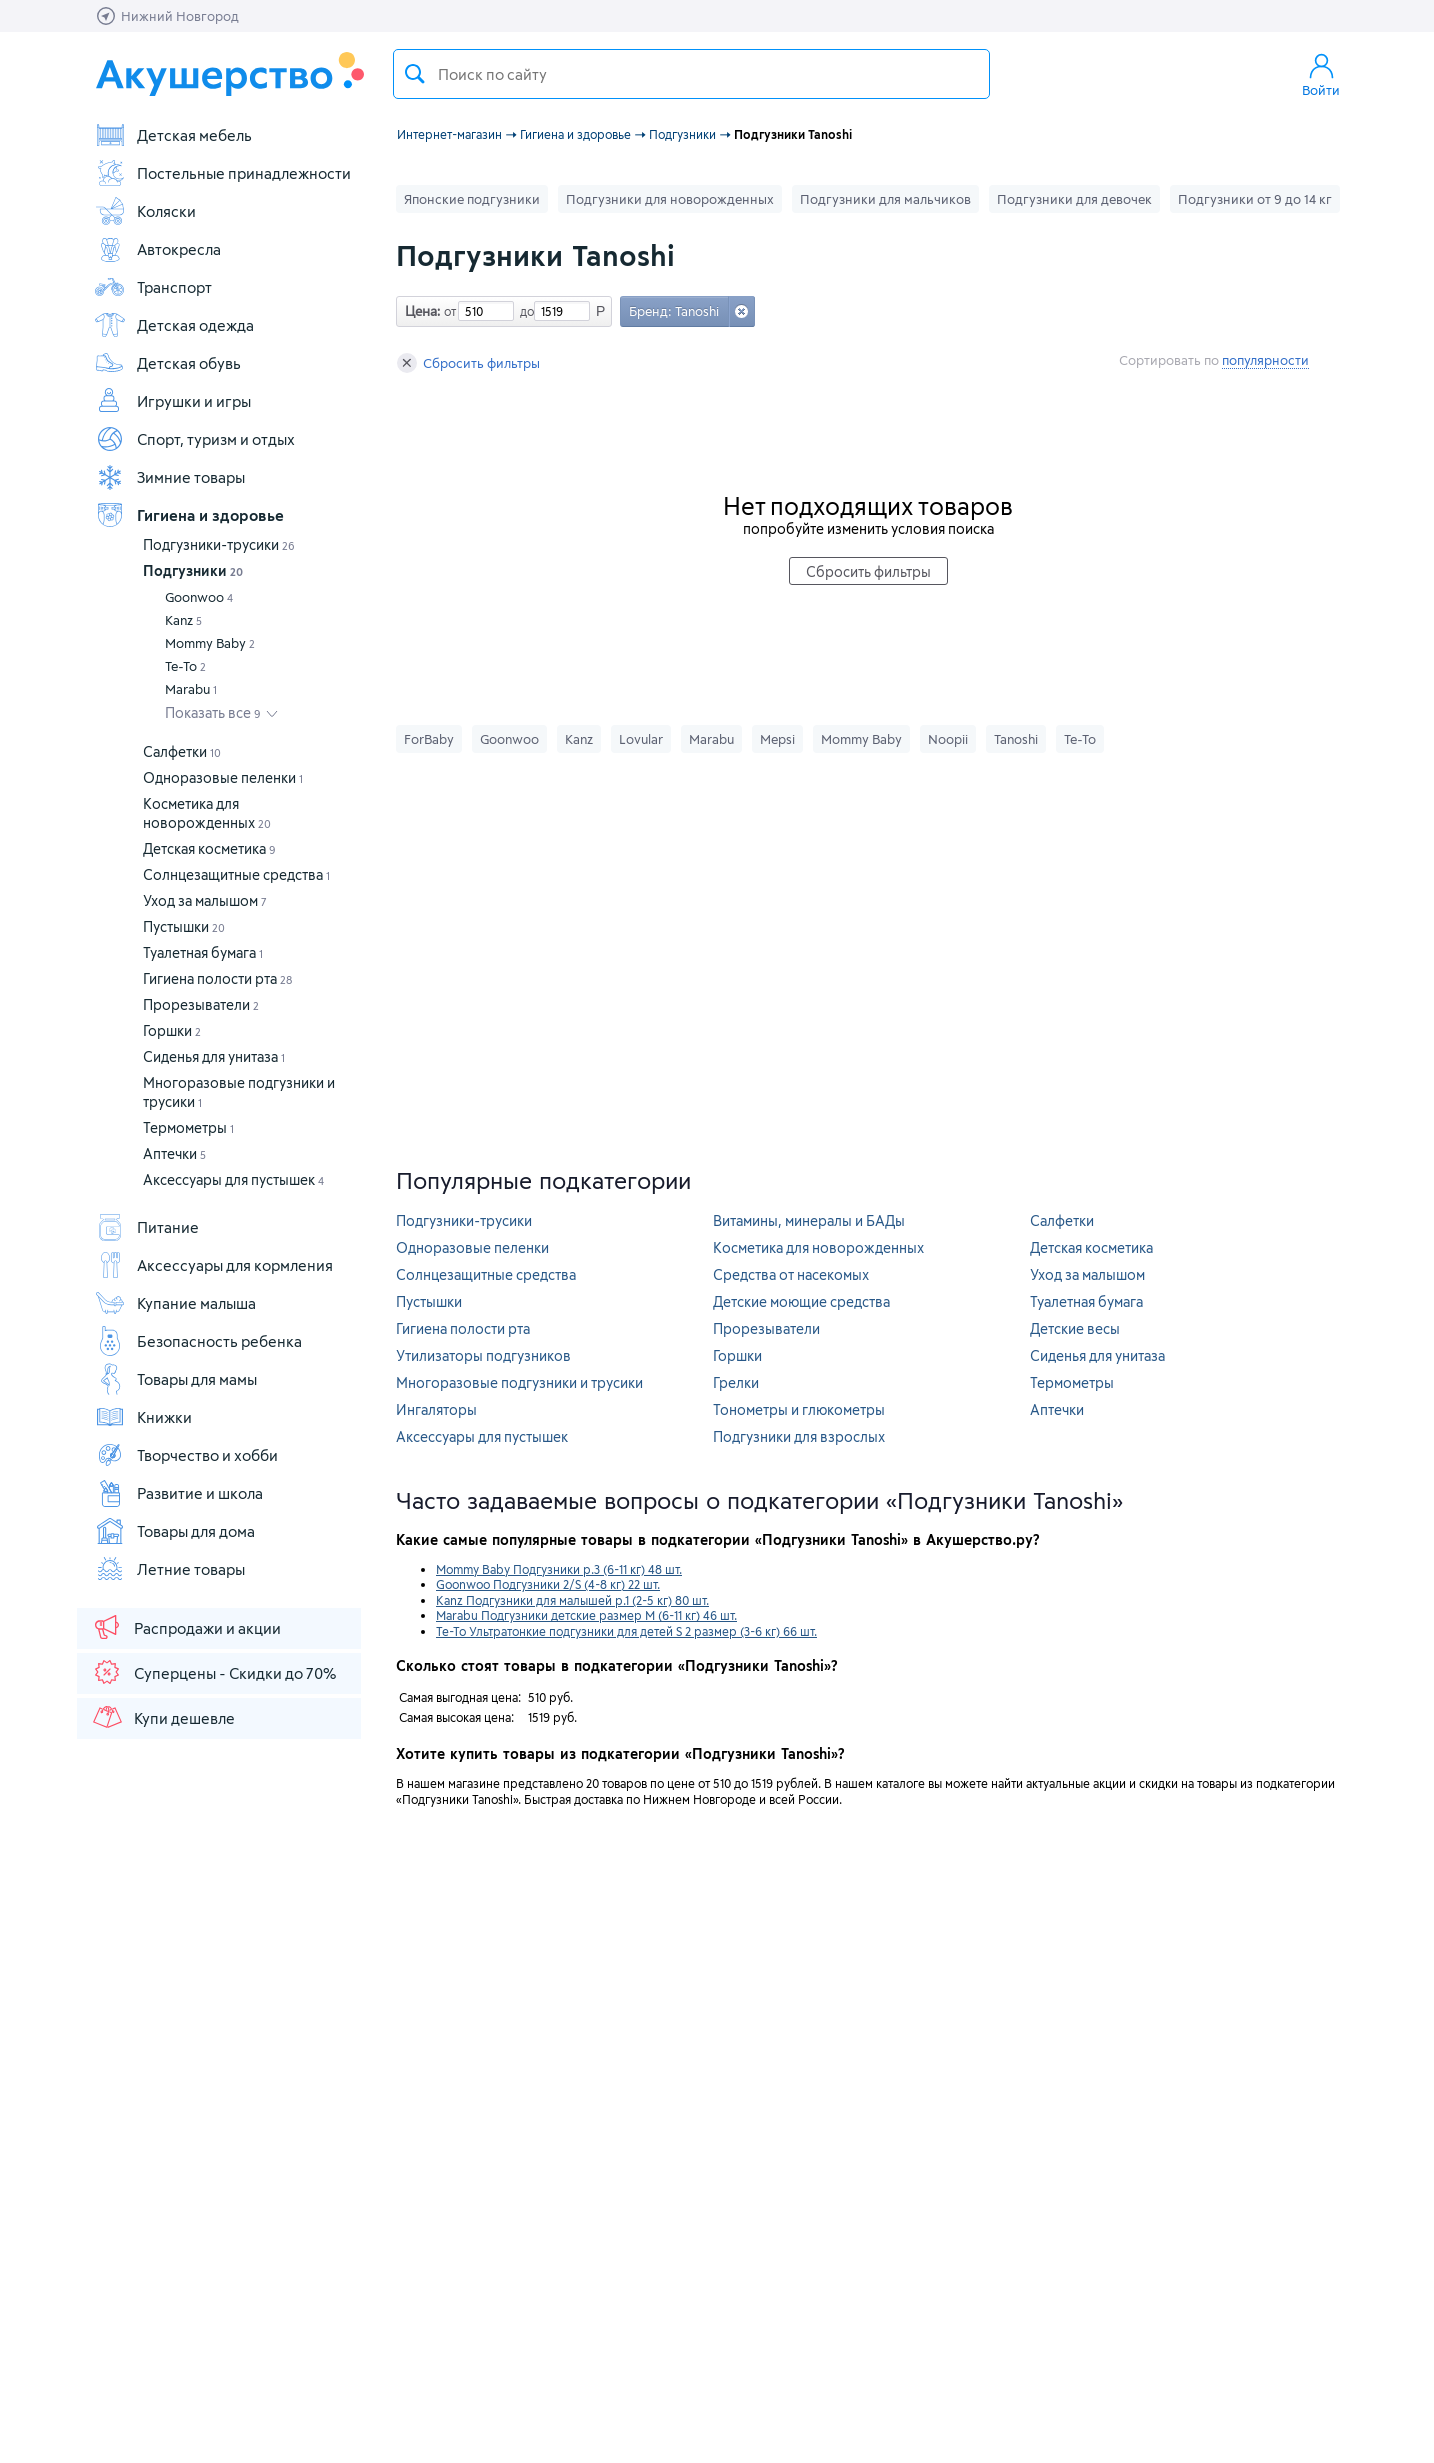 The image size is (1434, 2463). I want to click on Пустышки, so click(184, 926).